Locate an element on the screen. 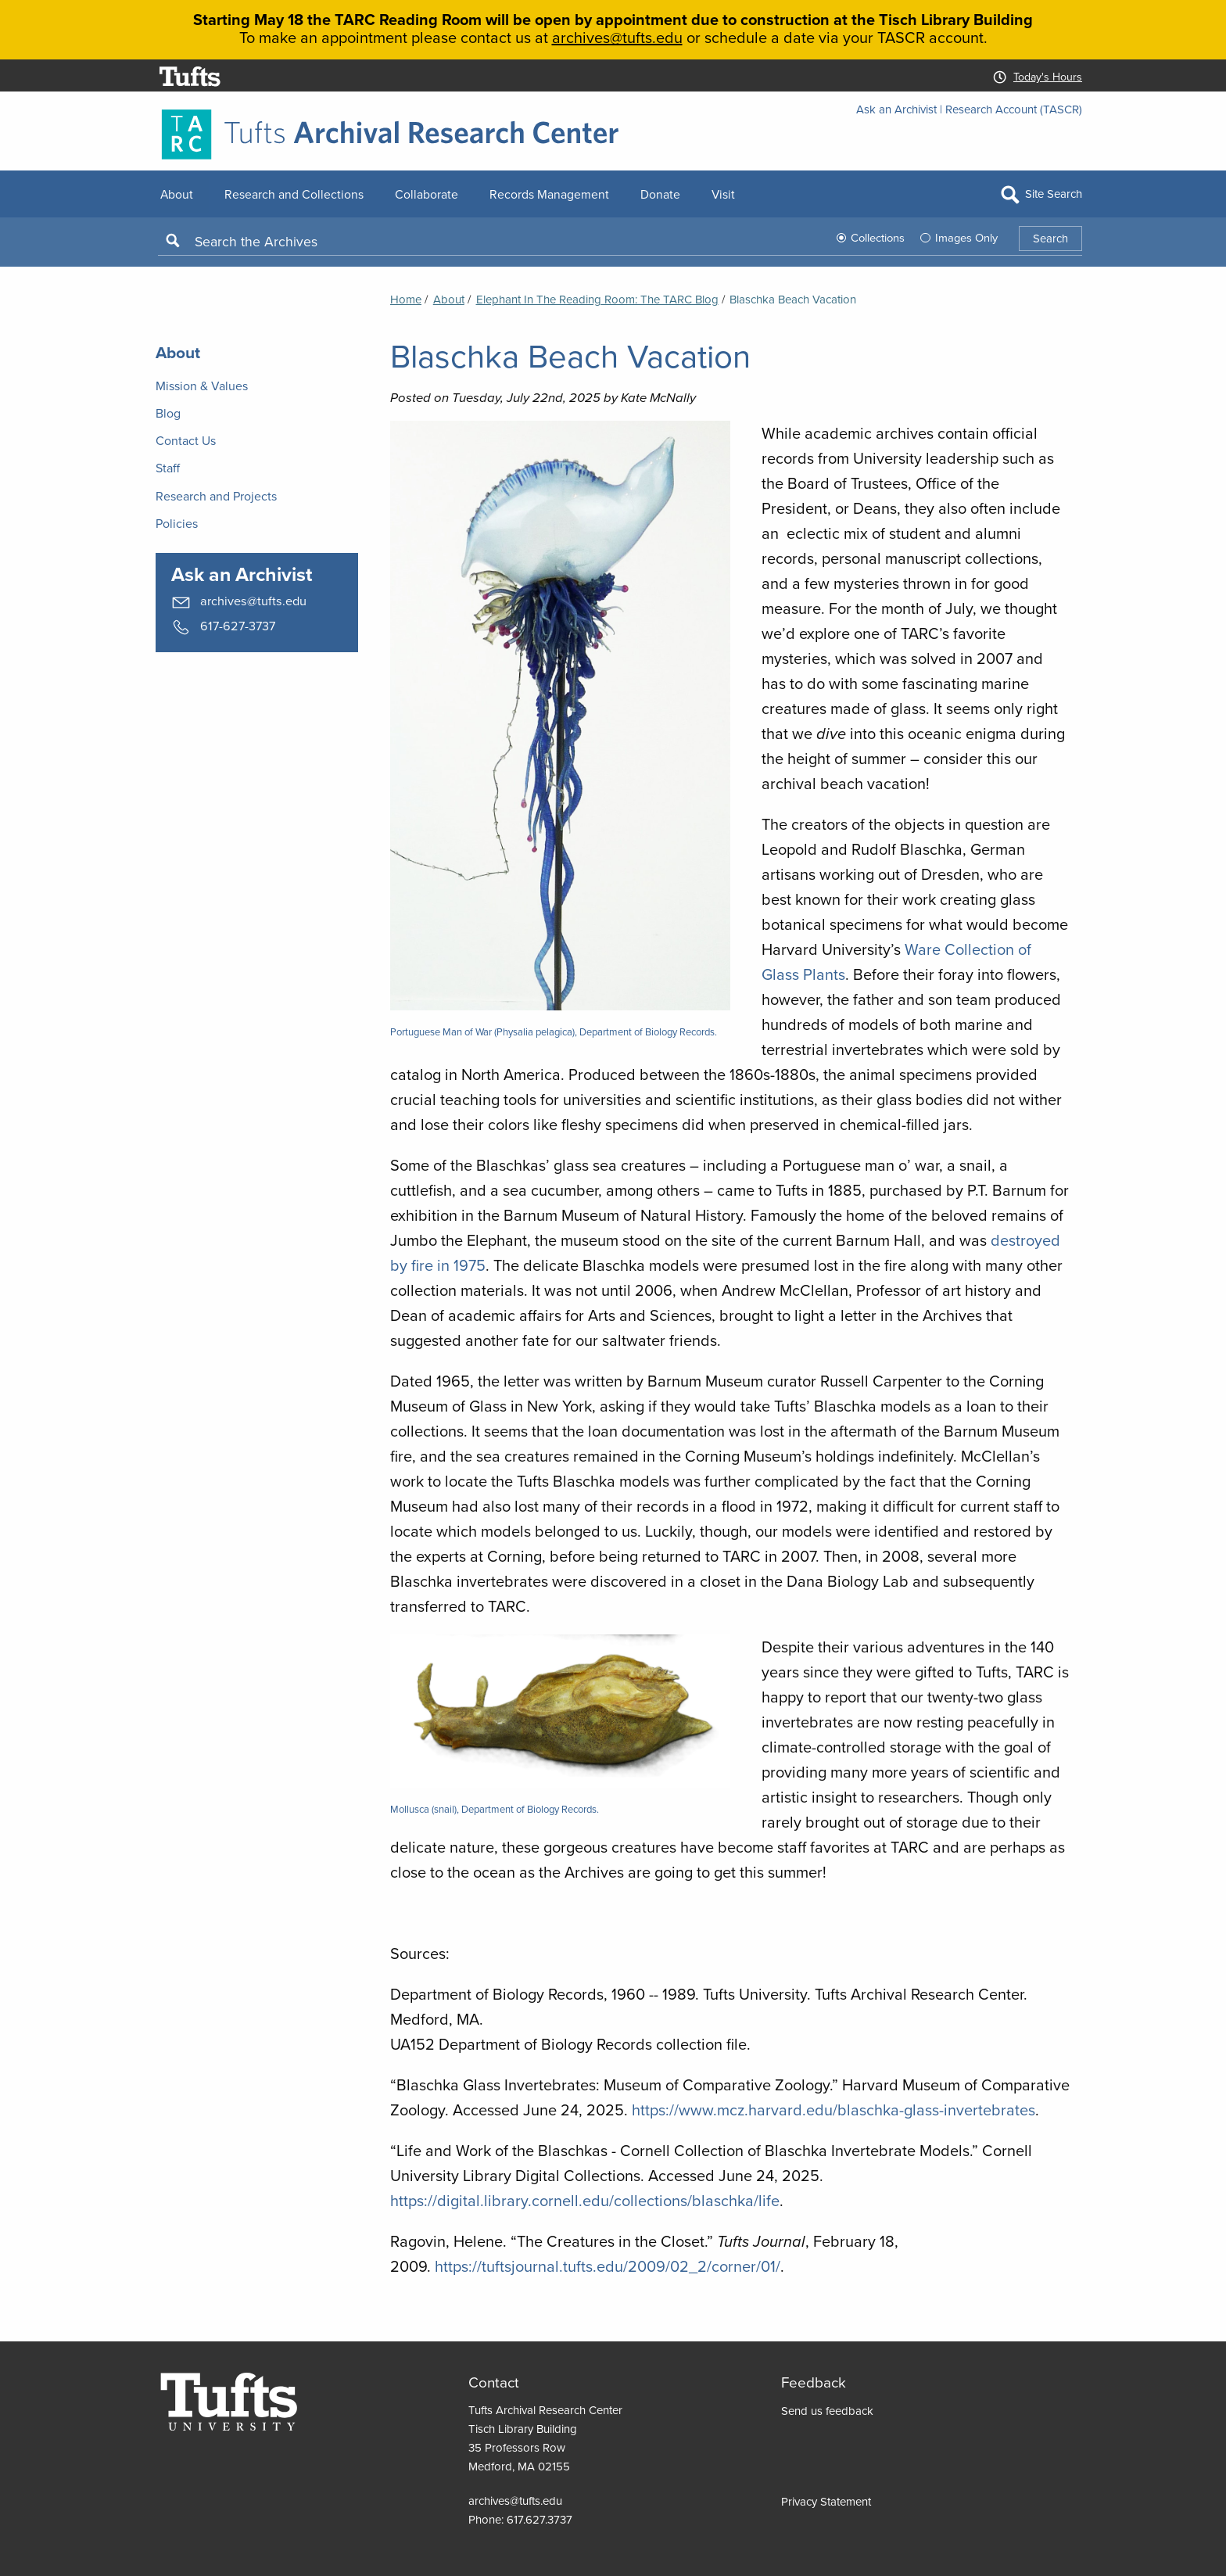 This screenshot has height=2576, width=1226. Elephant in the Reading Room: the TARC Blog is located at coordinates (597, 299).